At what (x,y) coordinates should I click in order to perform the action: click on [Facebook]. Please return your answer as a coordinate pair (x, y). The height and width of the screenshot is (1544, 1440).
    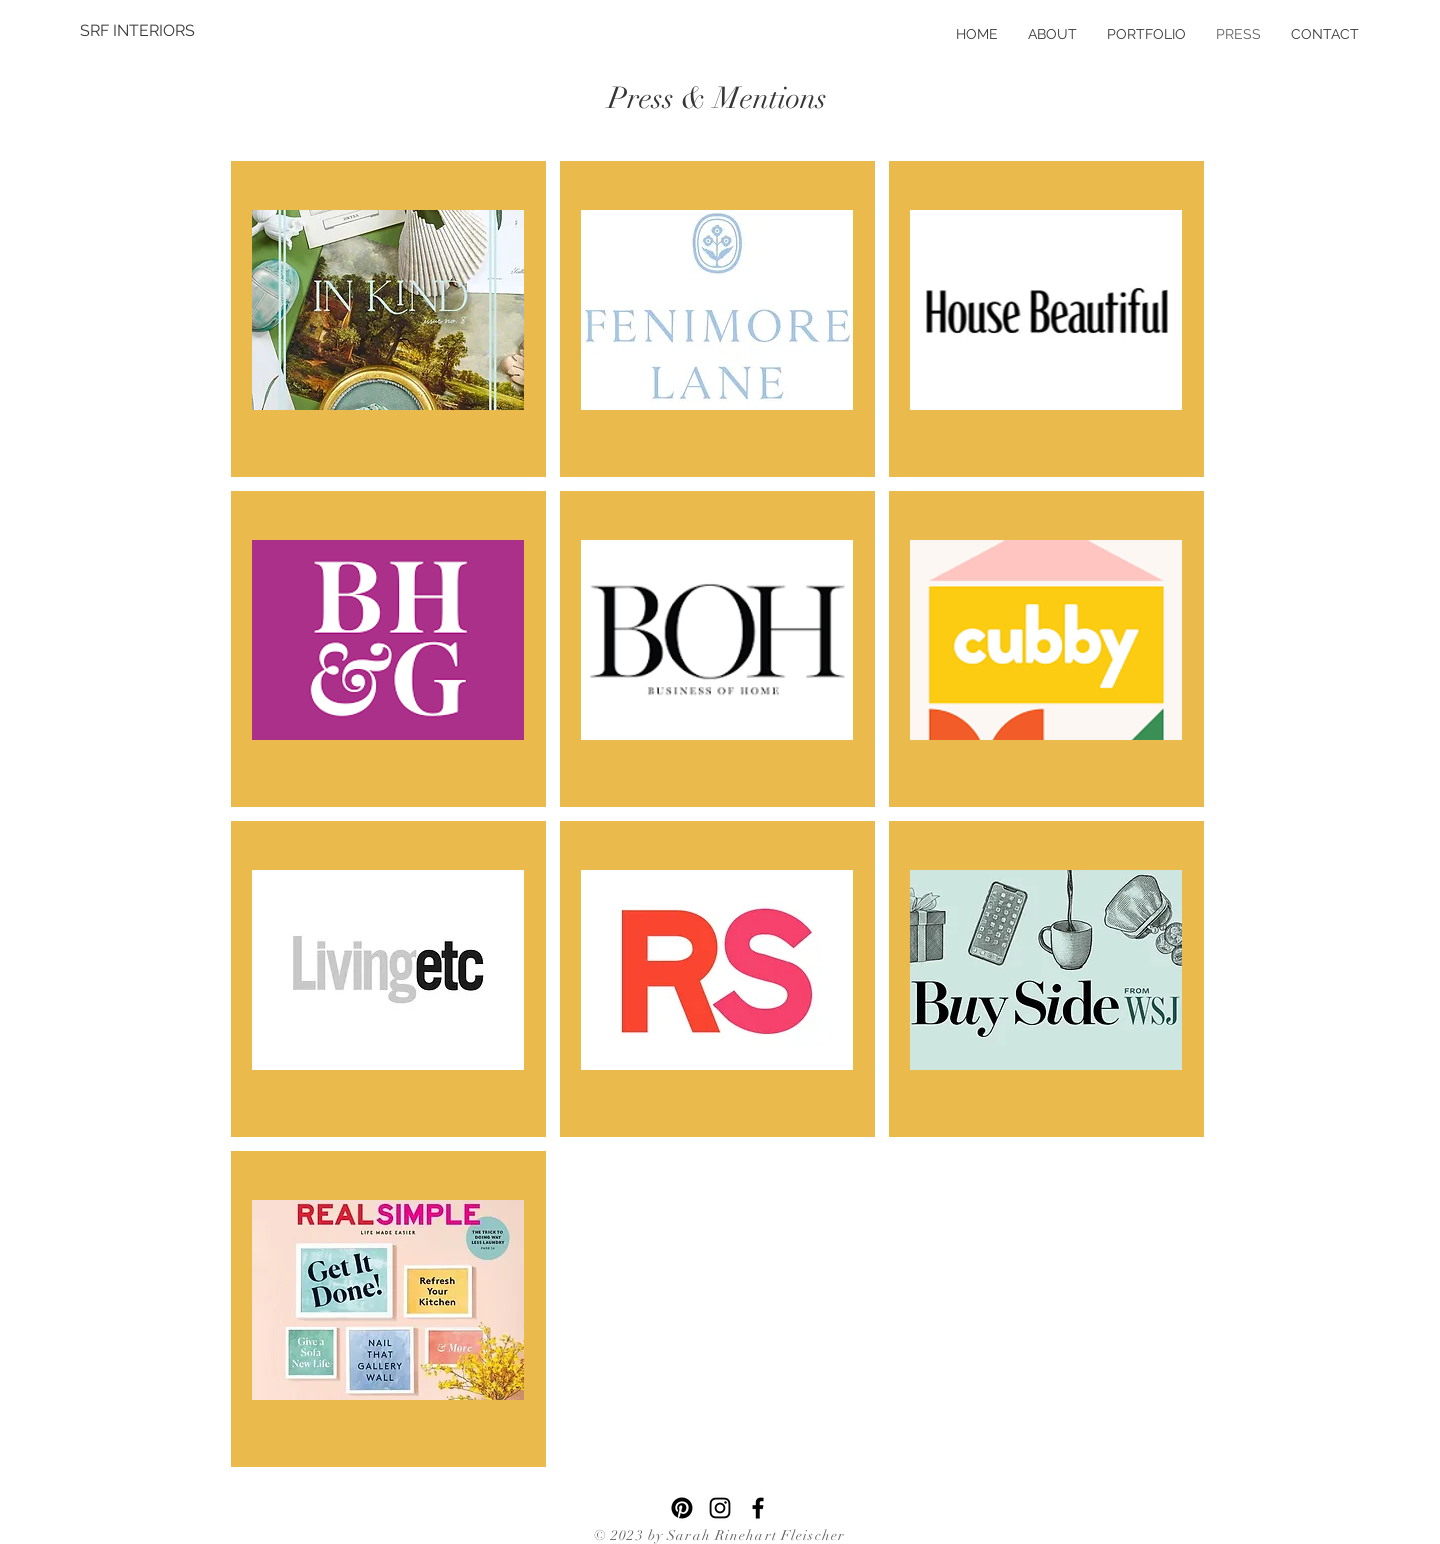
    Looking at the image, I should click on (758, 1508).